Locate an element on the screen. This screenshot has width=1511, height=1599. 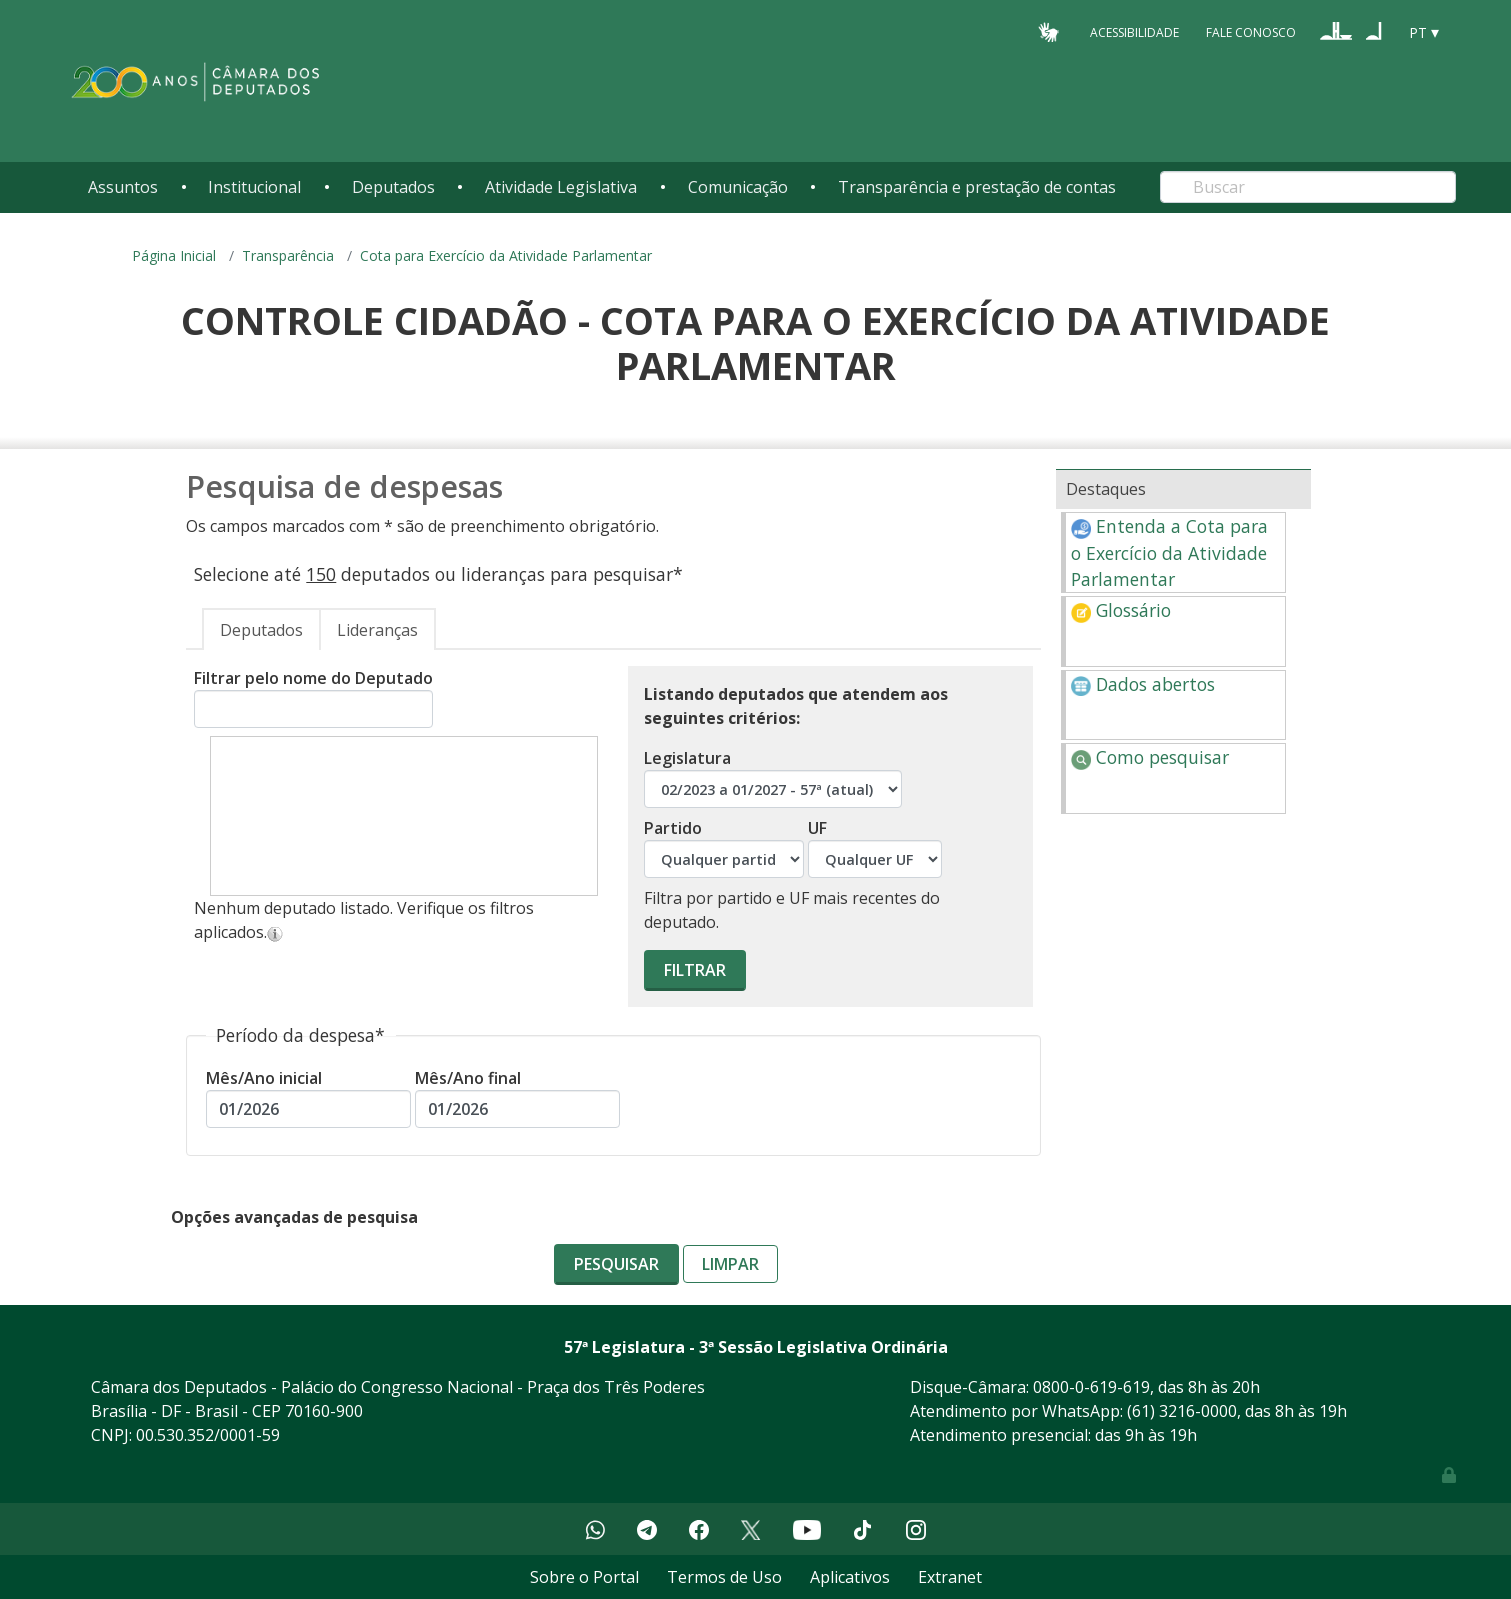
Limpar is located at coordinates (730, 1264).